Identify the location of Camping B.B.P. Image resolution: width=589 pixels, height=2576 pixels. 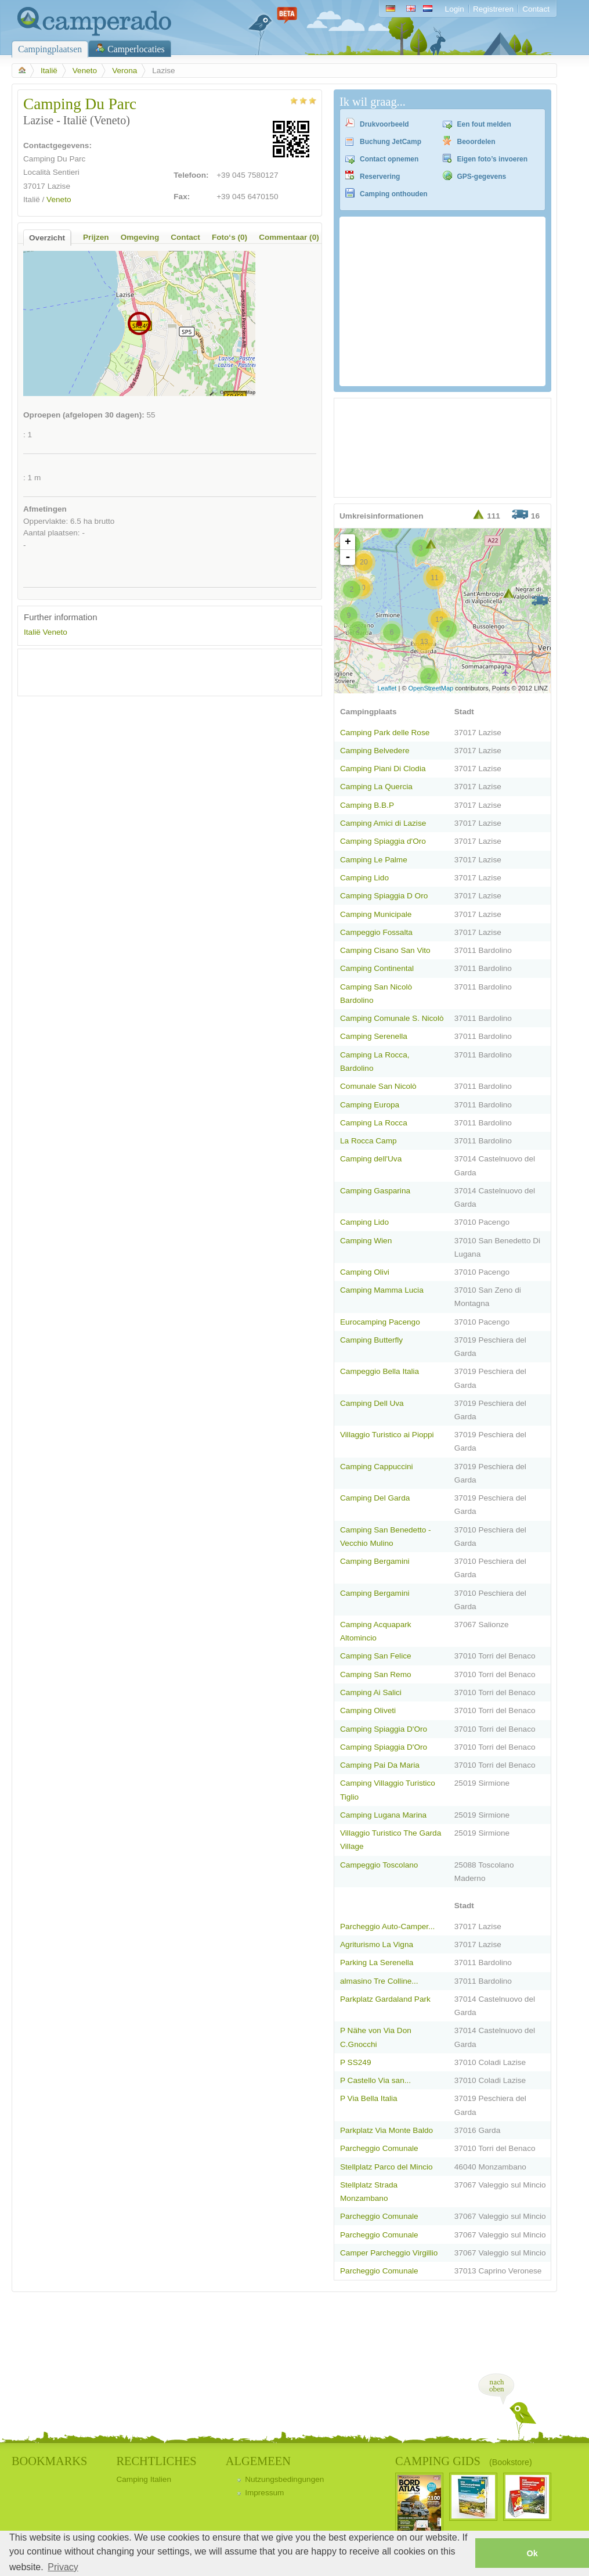
(367, 805).